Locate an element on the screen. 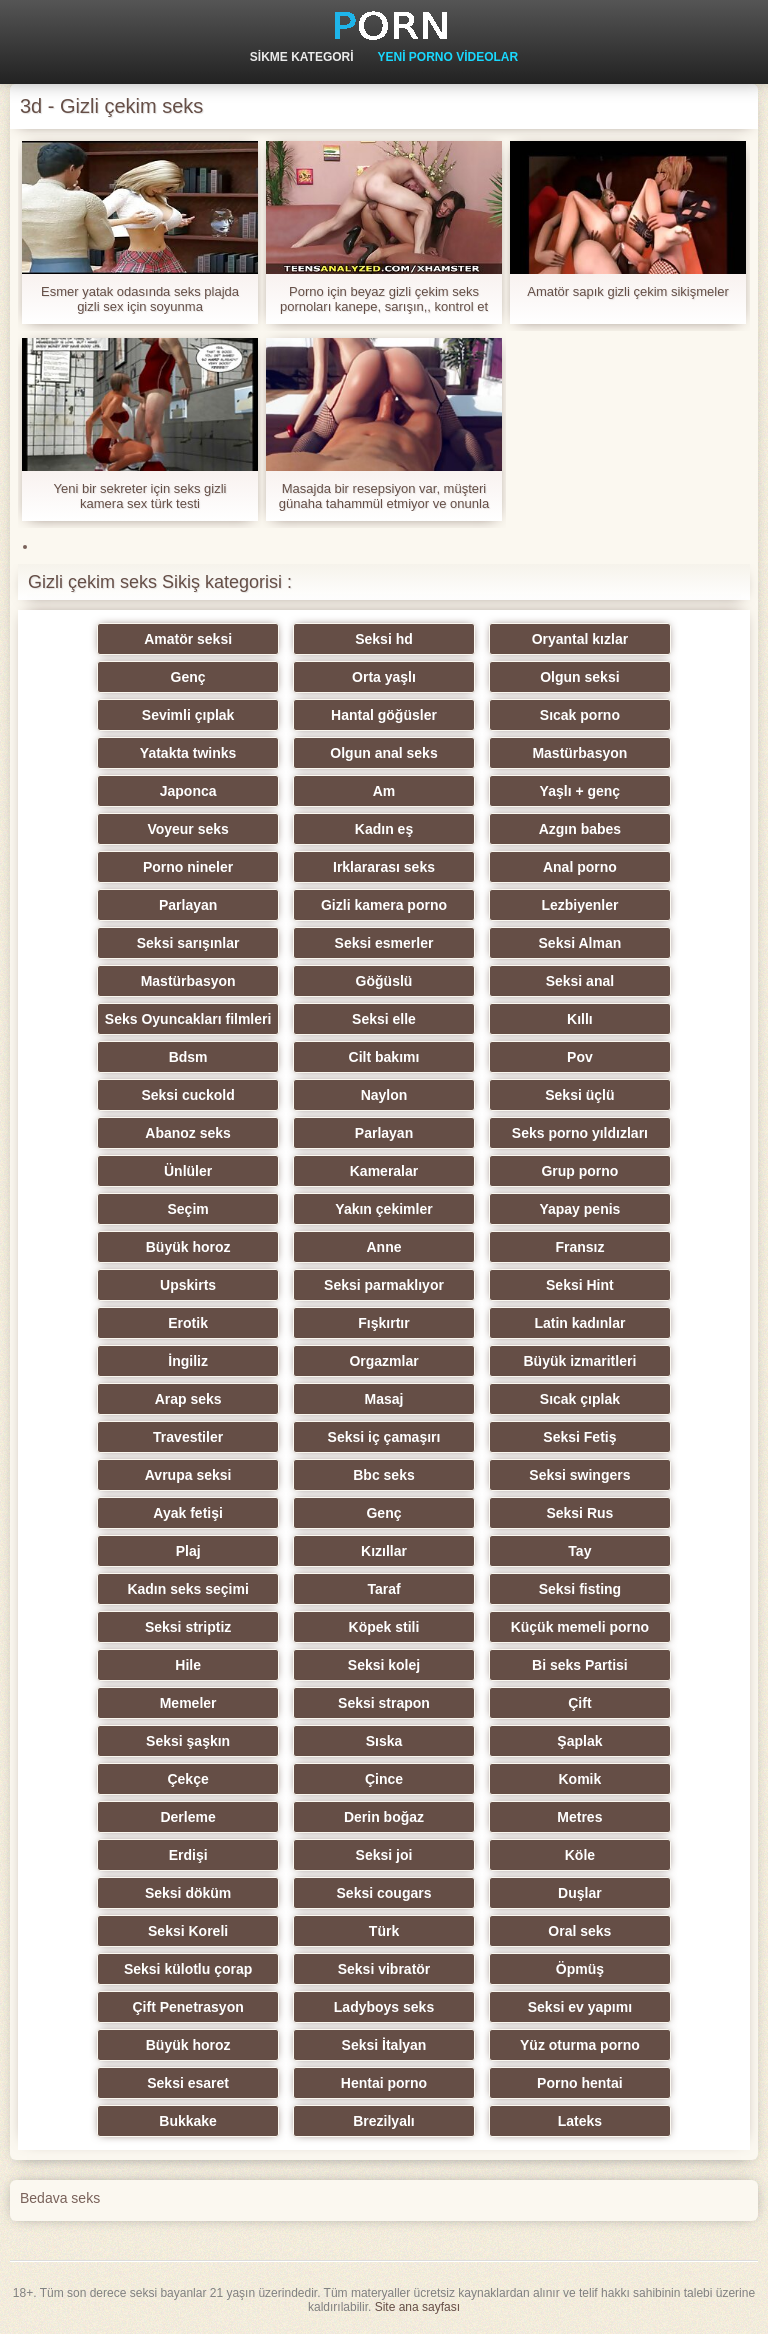 Image resolution: width=768 pixels, height=2334 pixels. Göğüslü is located at coordinates (384, 981).